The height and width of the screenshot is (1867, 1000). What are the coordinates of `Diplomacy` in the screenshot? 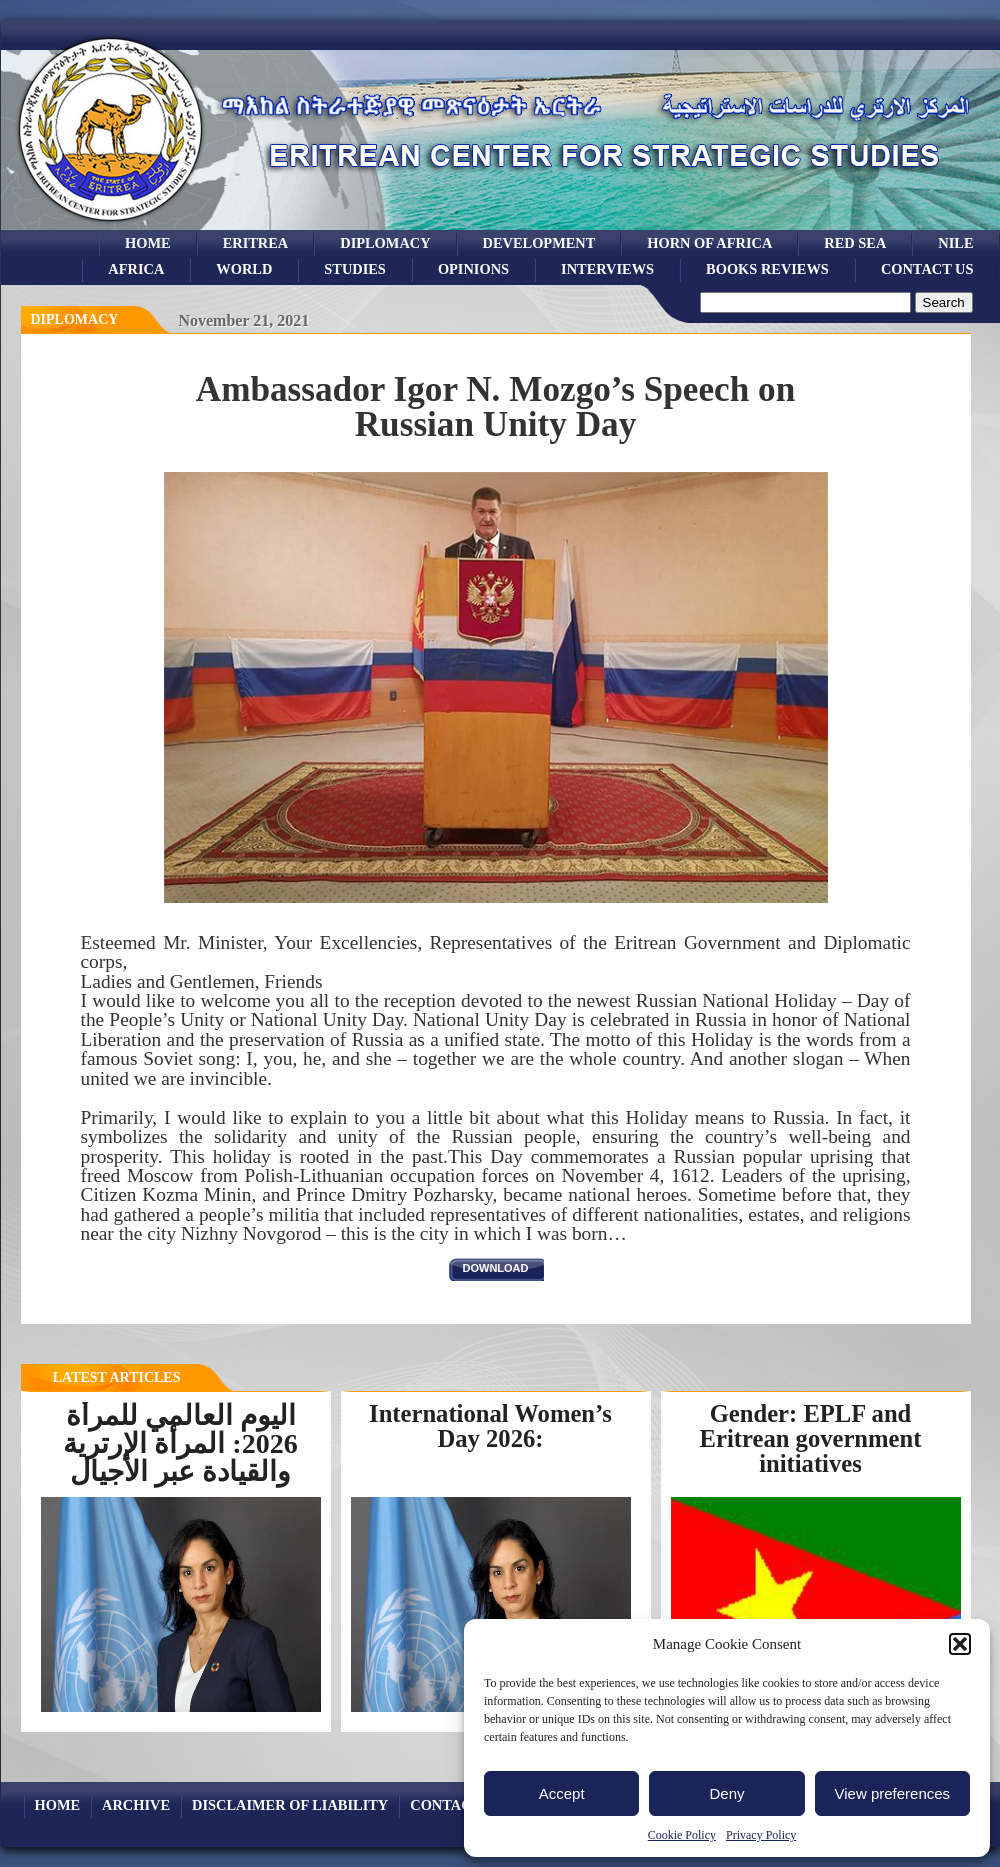 It's located at (385, 243).